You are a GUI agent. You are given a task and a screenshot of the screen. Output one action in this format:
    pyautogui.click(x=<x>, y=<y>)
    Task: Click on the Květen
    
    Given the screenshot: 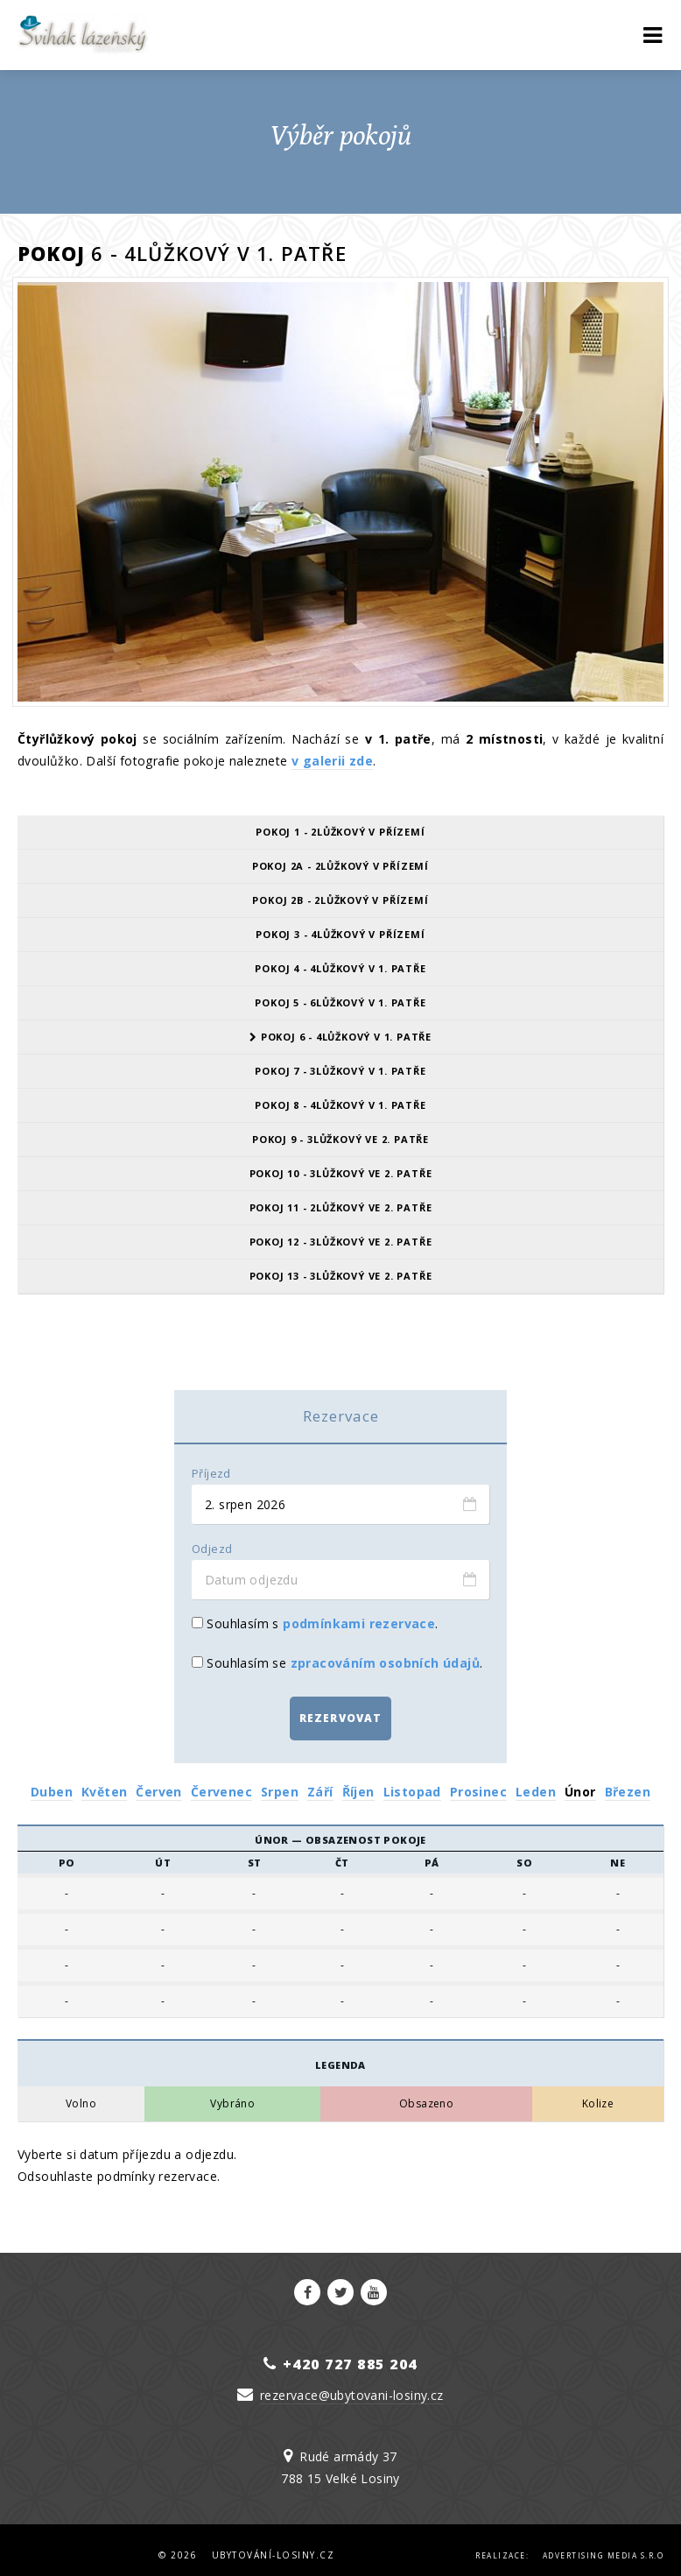 What is the action you would take?
    pyautogui.click(x=104, y=1781)
    